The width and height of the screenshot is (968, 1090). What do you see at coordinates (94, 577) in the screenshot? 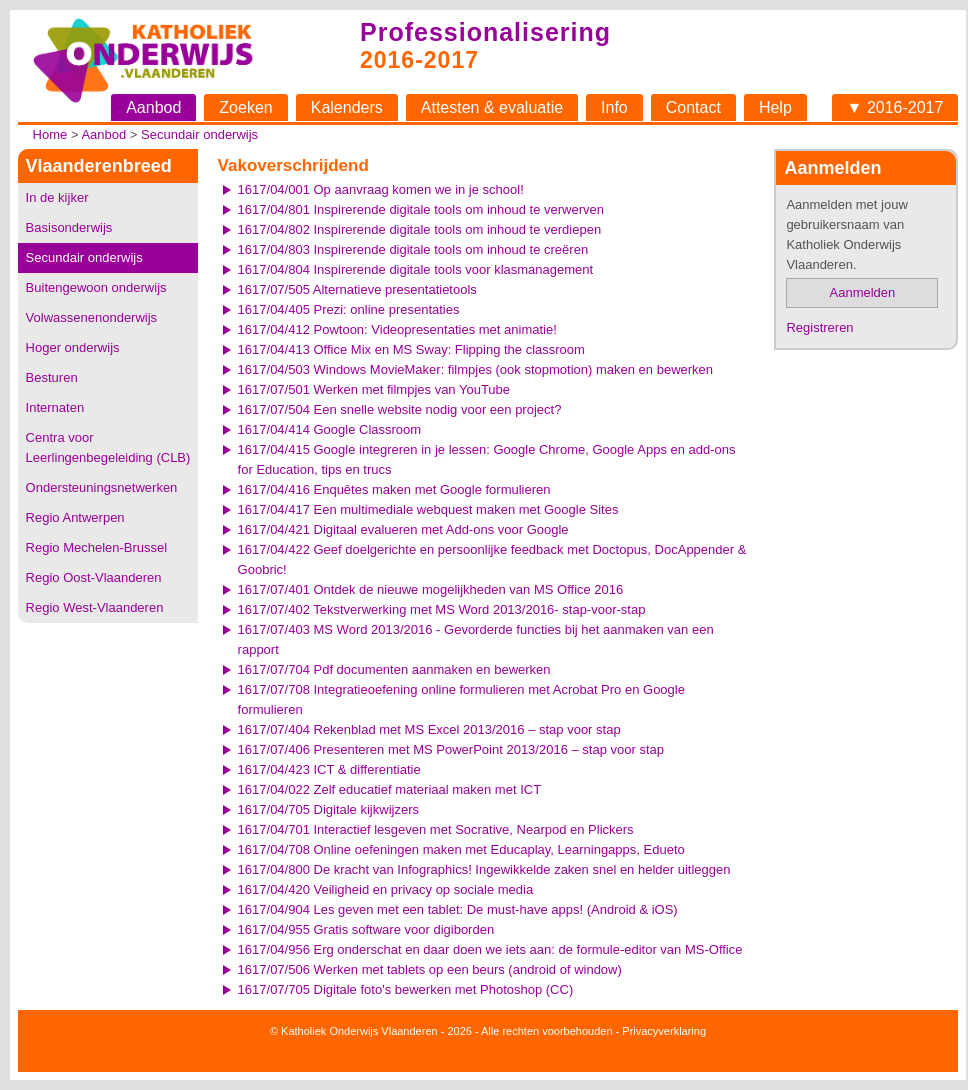
I see `Regio Oost-Vlaanderen` at bounding box center [94, 577].